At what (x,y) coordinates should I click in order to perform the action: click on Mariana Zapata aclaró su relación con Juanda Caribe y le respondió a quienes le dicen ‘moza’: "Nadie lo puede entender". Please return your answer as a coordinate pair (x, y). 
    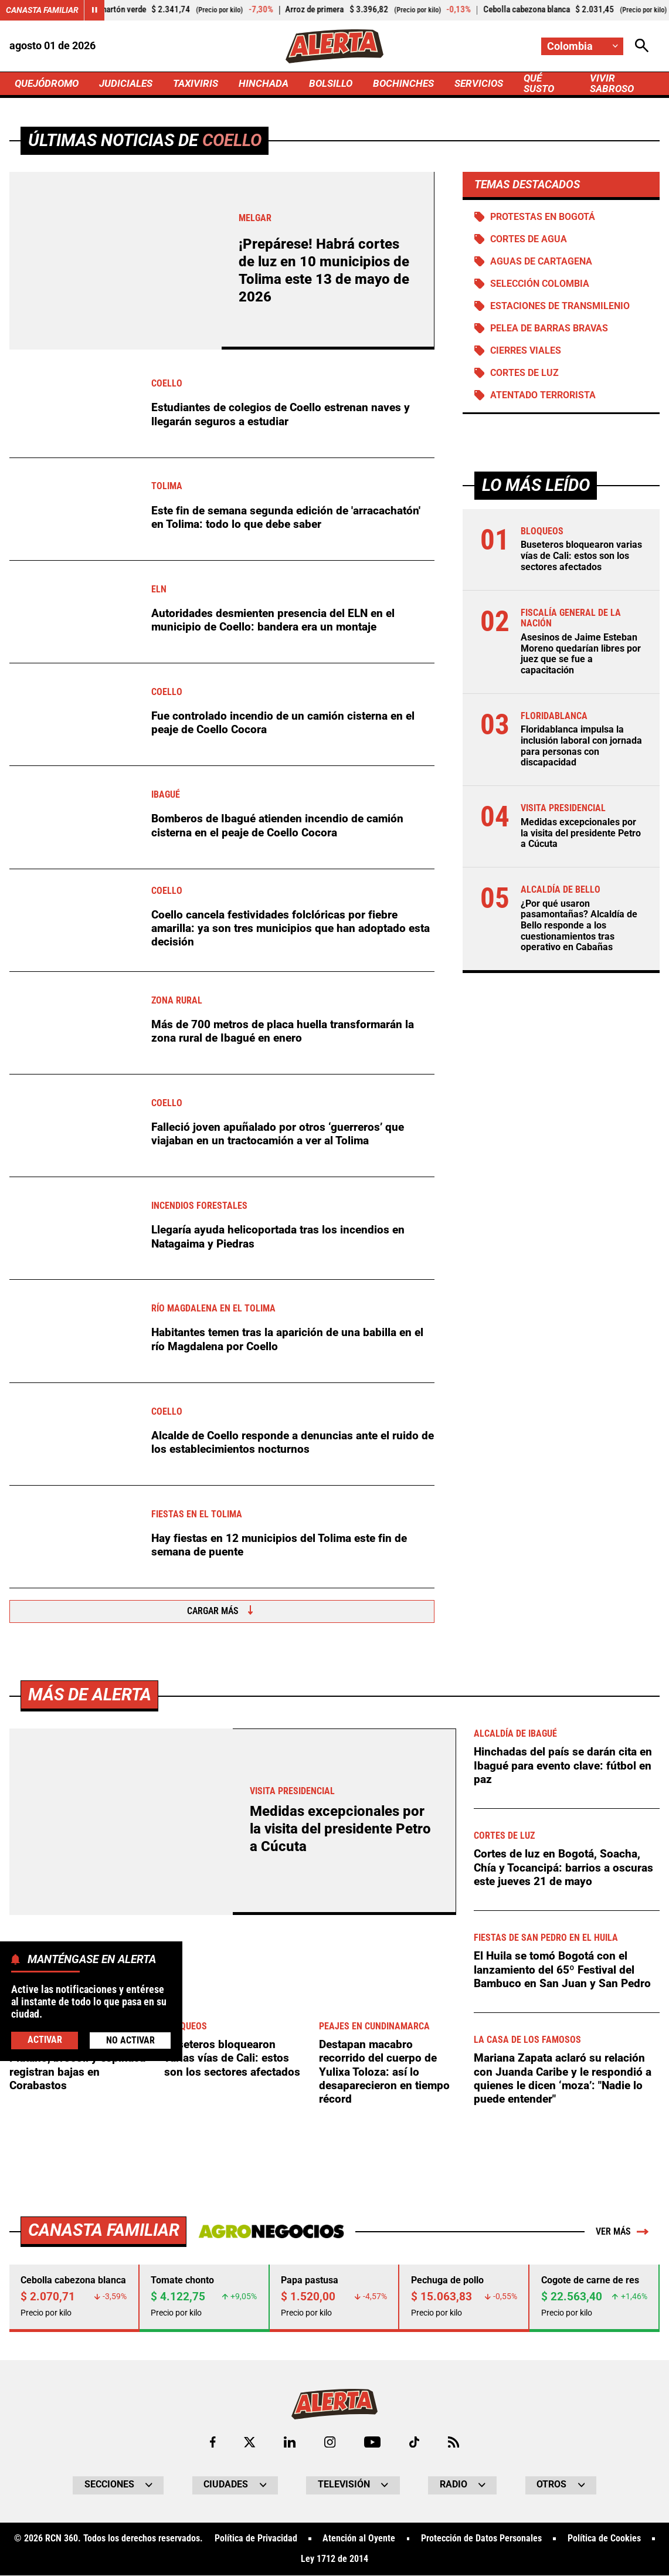
    Looking at the image, I should click on (562, 2079).